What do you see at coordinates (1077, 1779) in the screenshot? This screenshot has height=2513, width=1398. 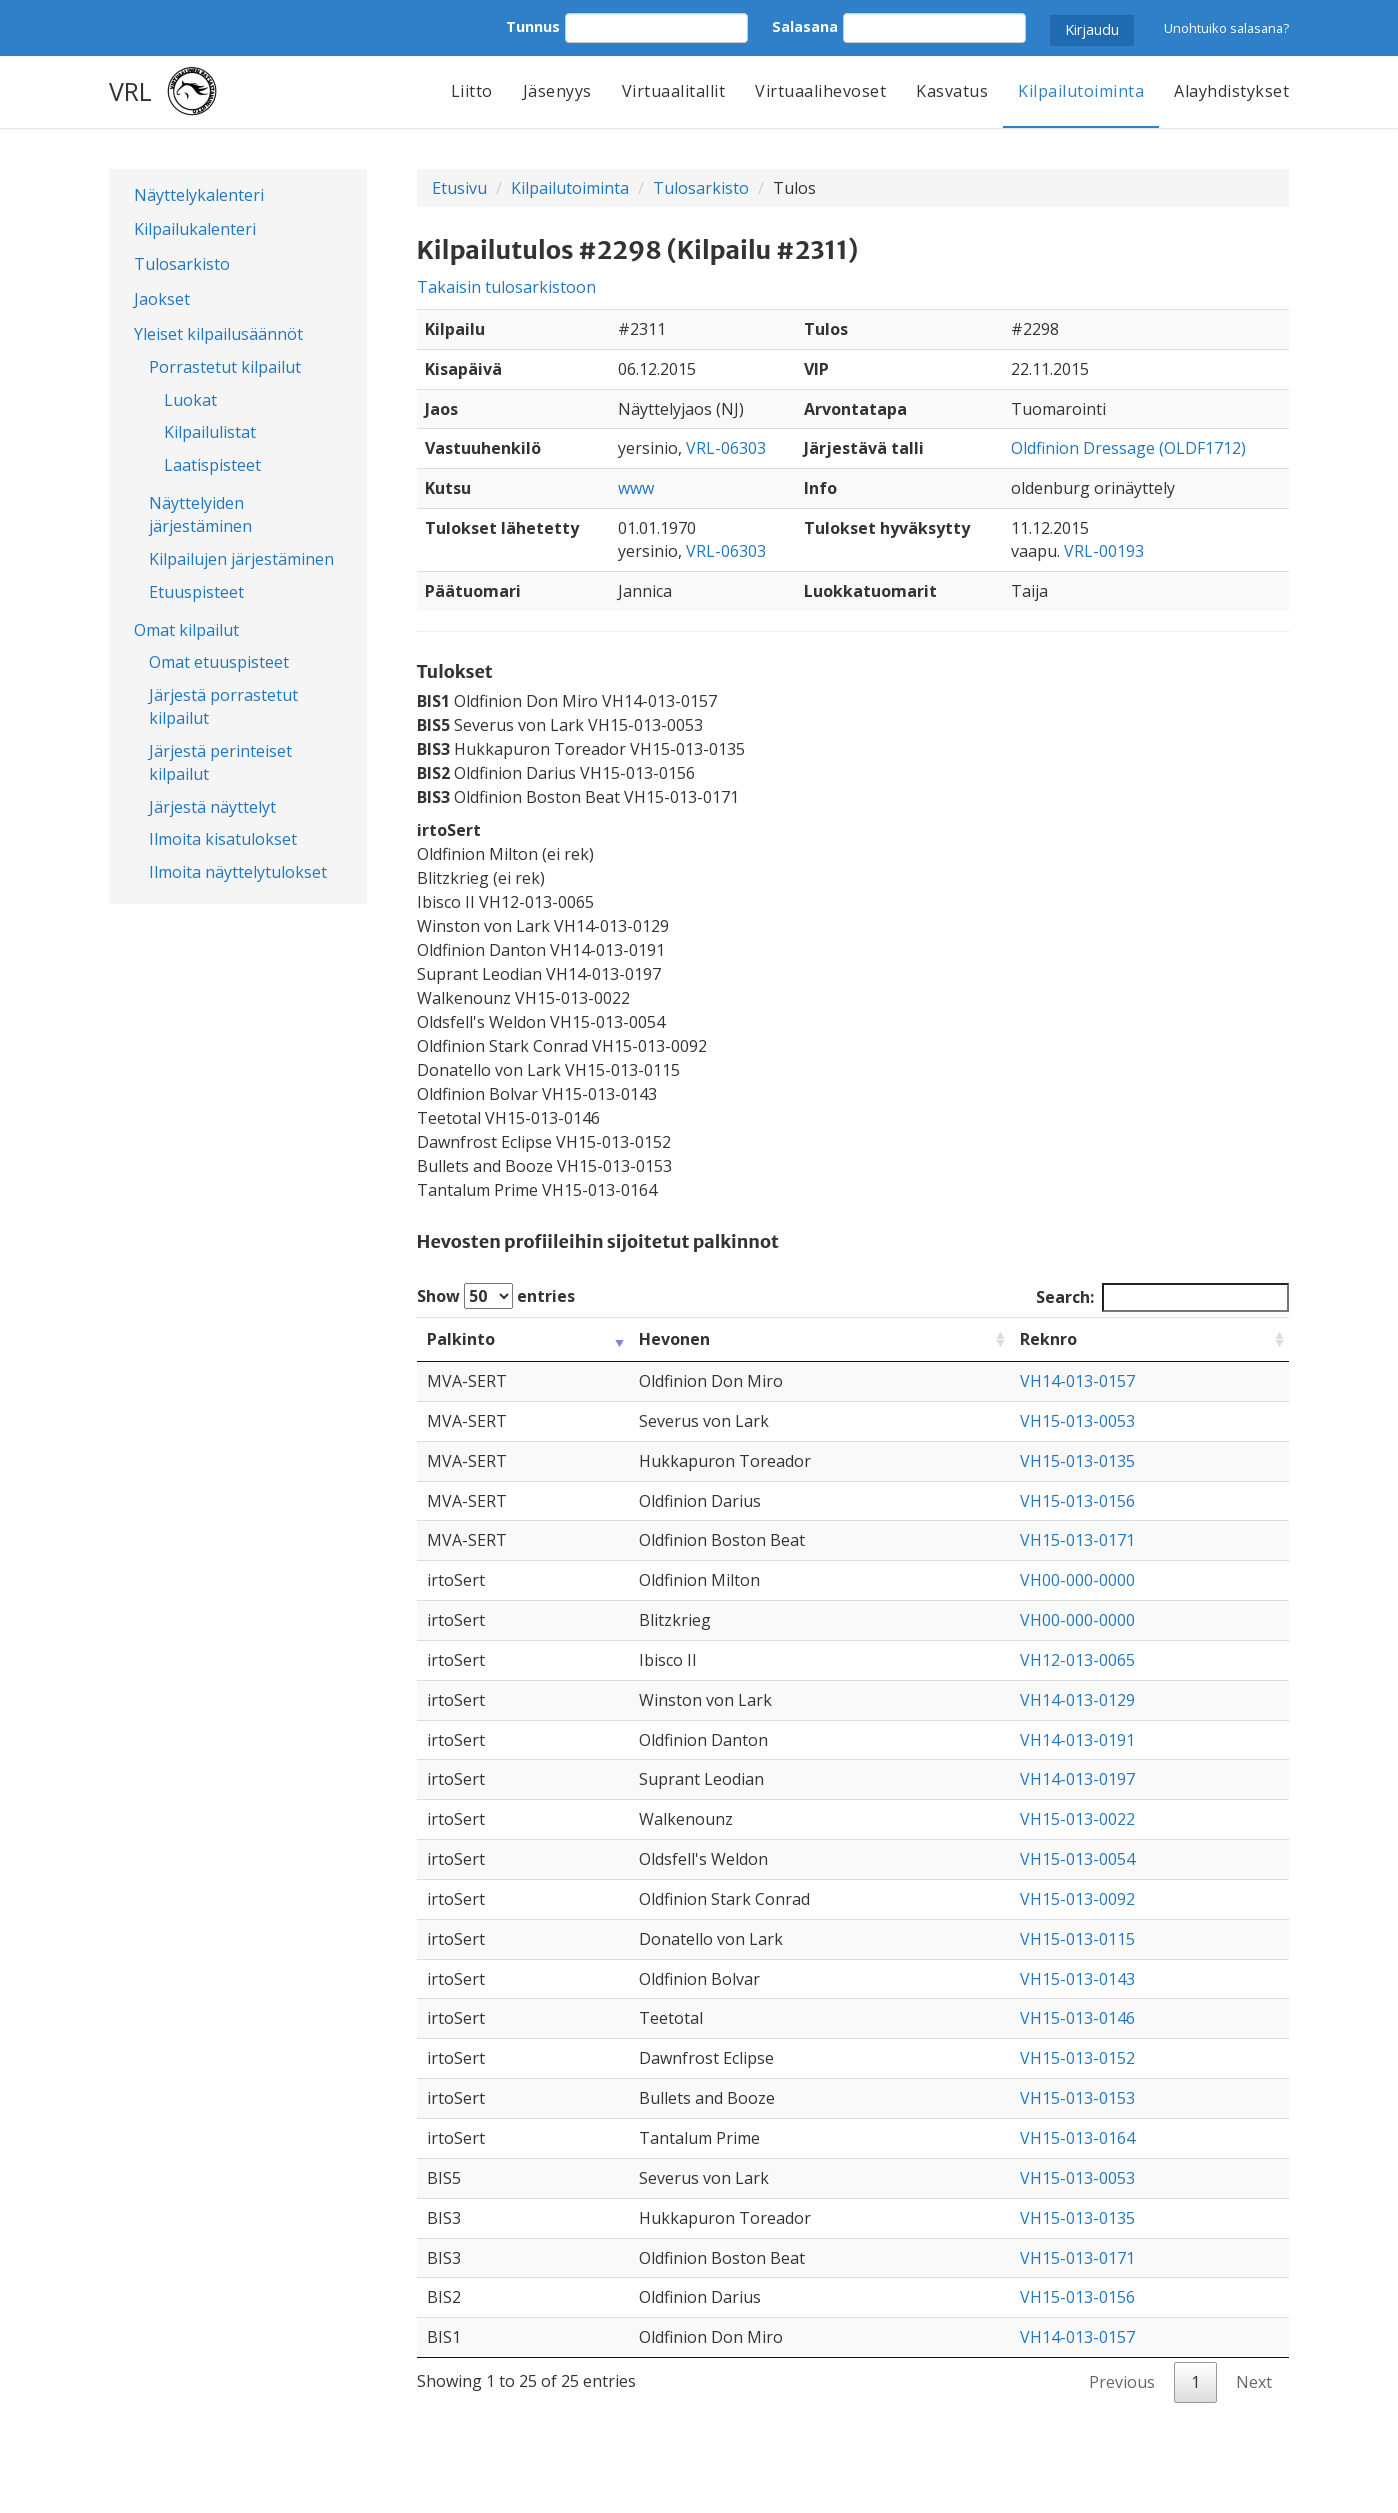 I see `VH14-013-0197` at bounding box center [1077, 1779].